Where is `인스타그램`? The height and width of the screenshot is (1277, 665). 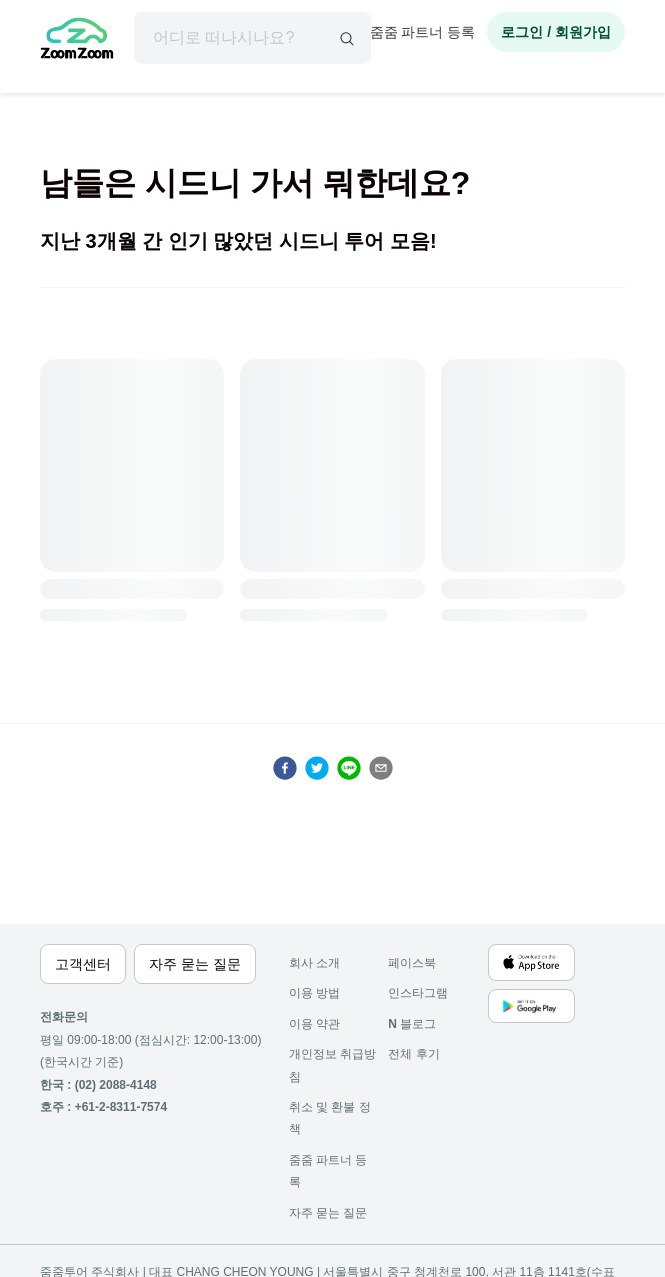
인스타그램 is located at coordinates (418, 993).